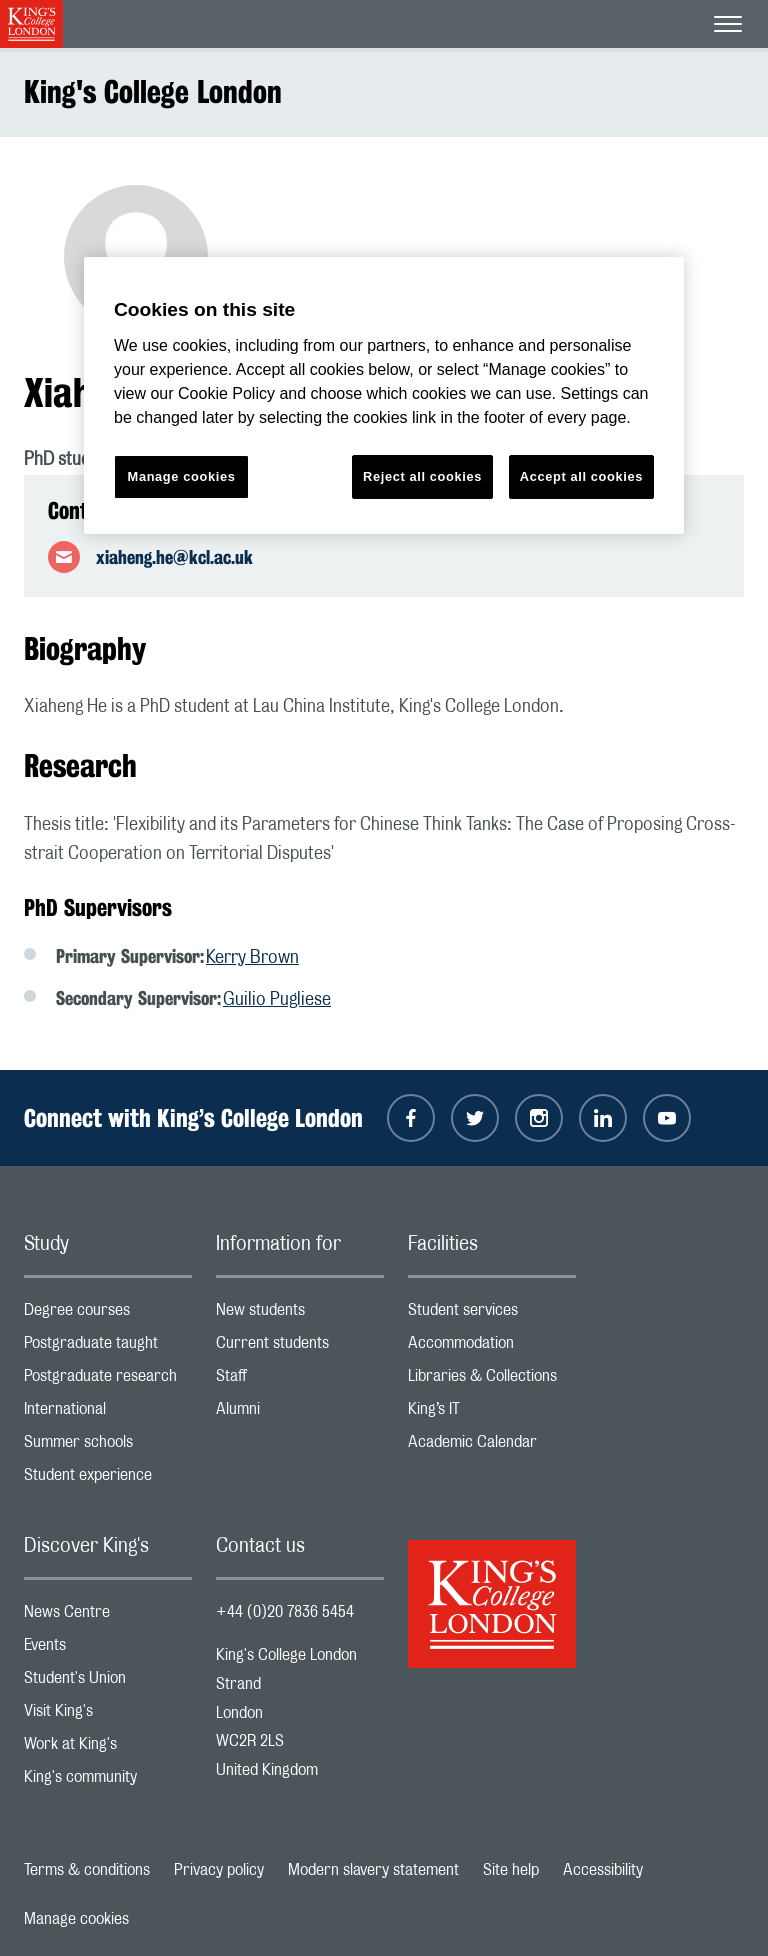  What do you see at coordinates (603, 1870) in the screenshot?
I see `Accessibility` at bounding box center [603, 1870].